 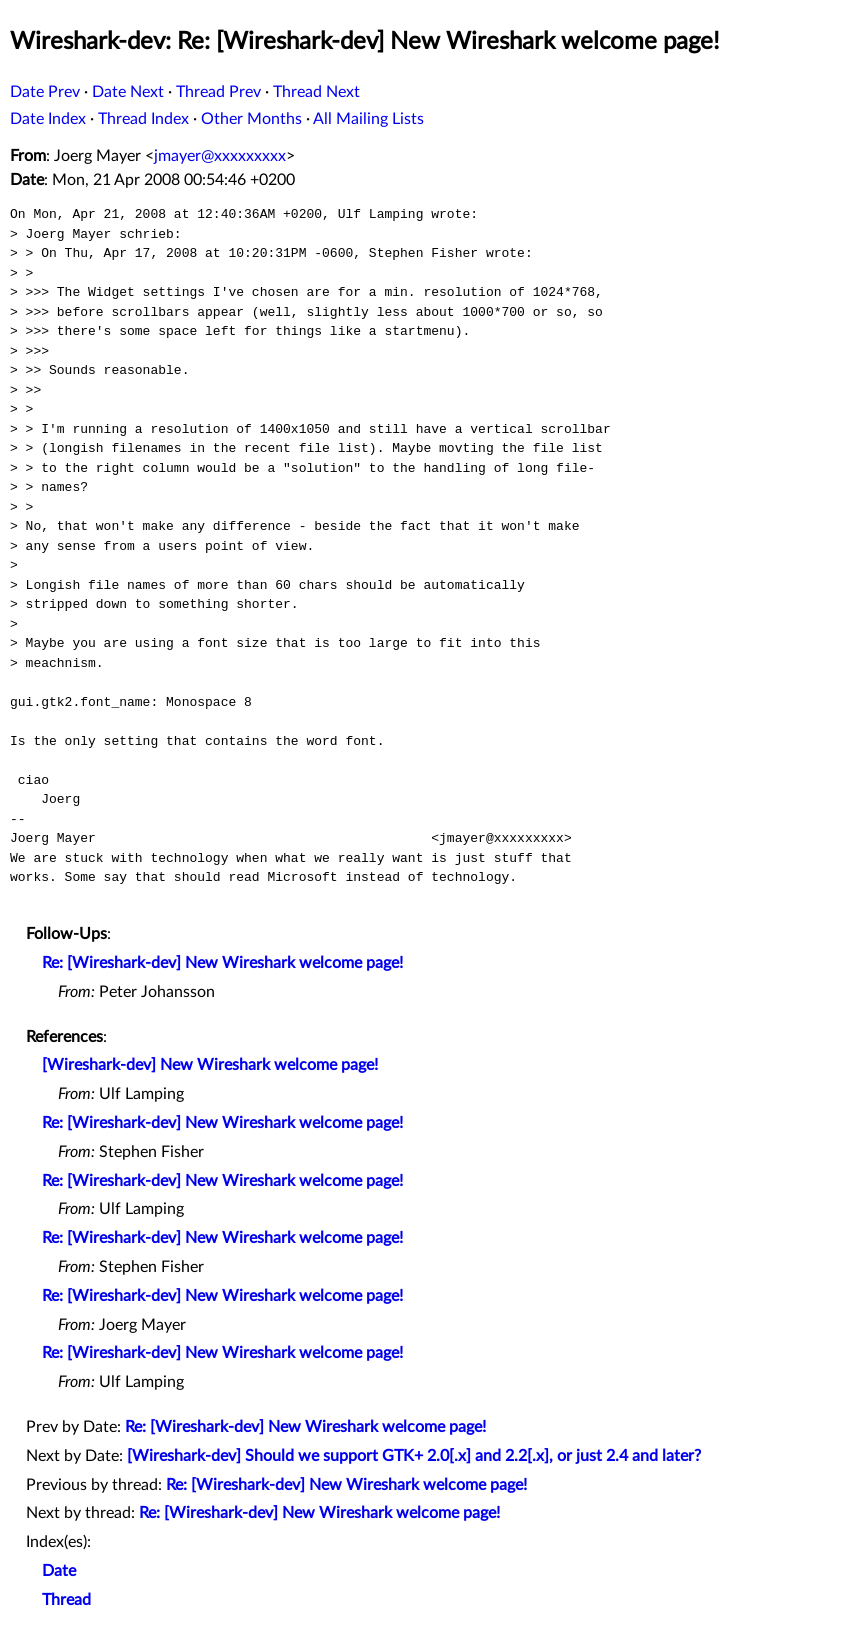 I want to click on Thread Next, so click(x=316, y=92).